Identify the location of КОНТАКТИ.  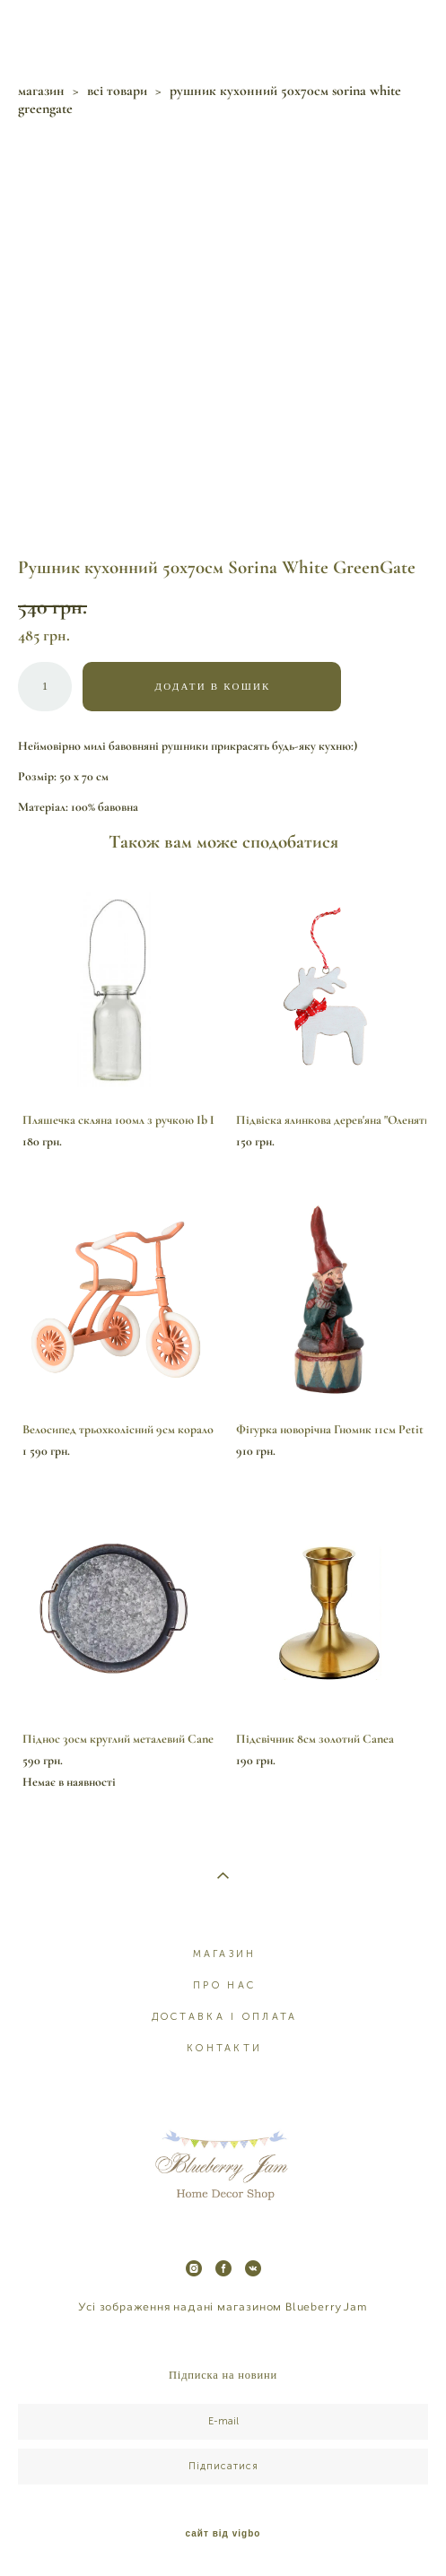
(224, 2048).